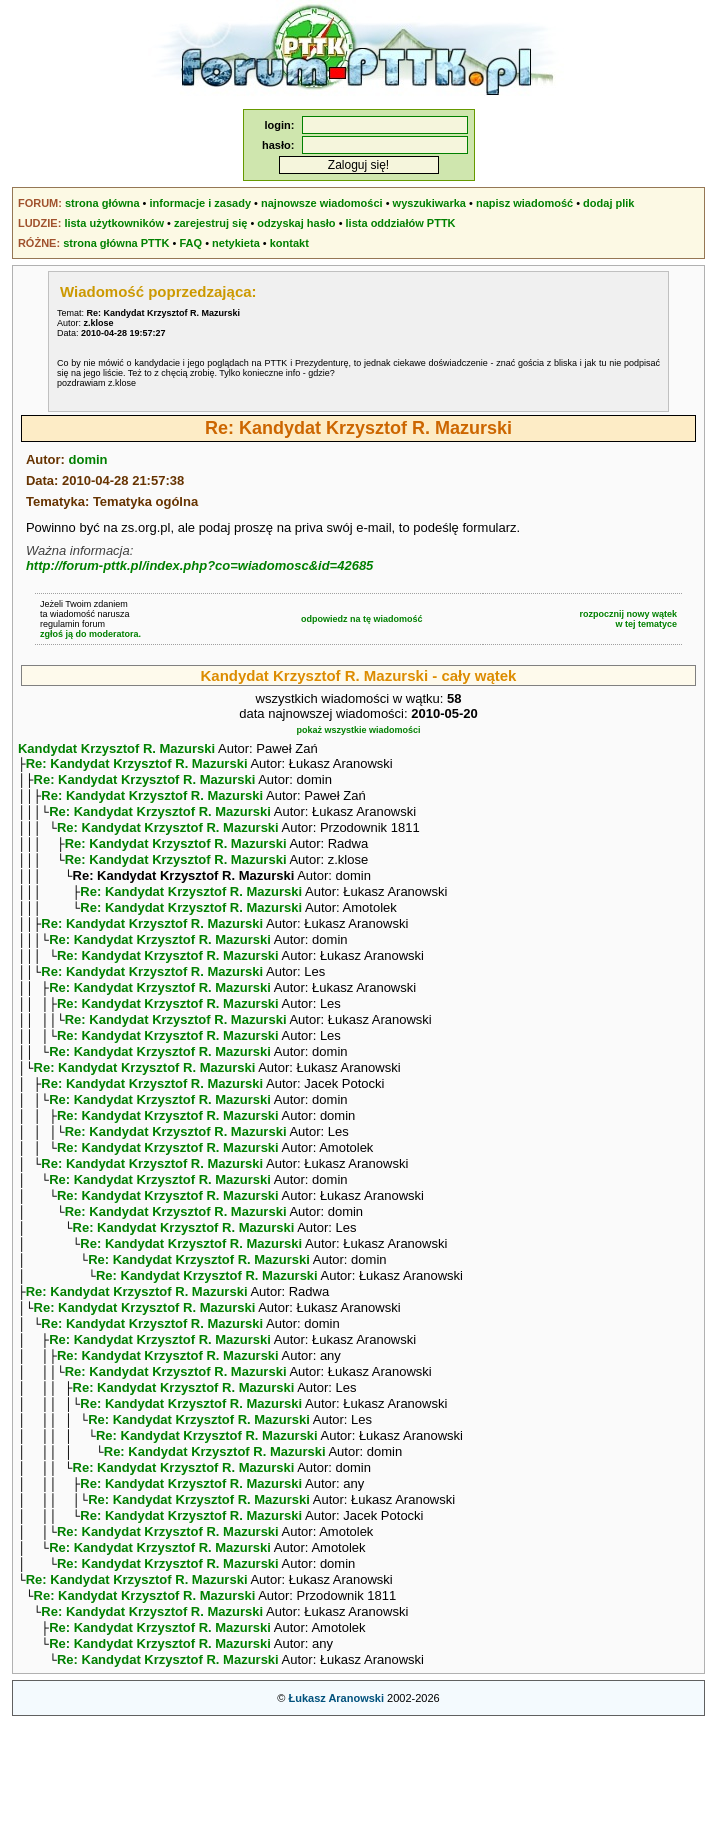 The image size is (717, 1836). I want to click on lista użytkowników, so click(114, 223).